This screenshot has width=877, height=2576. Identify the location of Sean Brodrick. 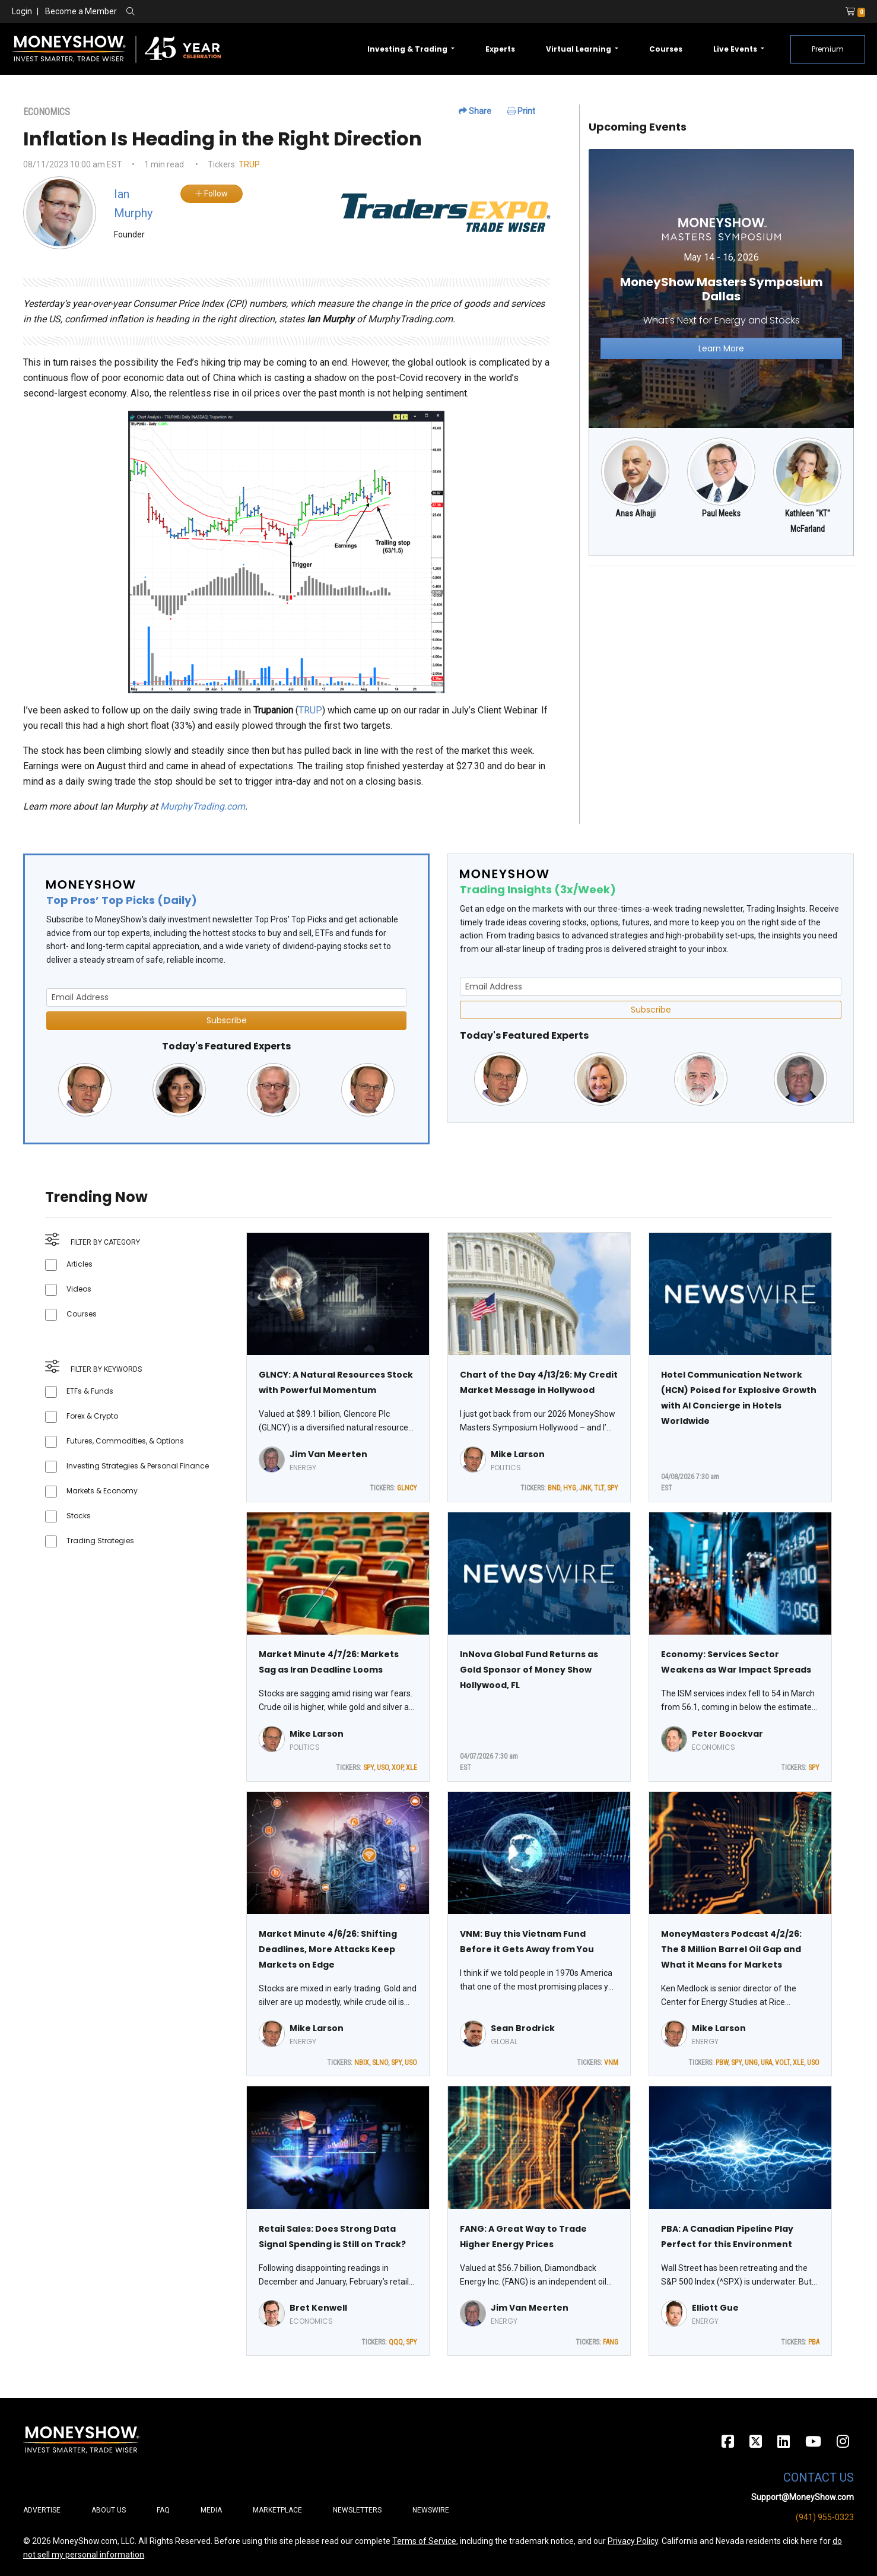
(523, 2028).